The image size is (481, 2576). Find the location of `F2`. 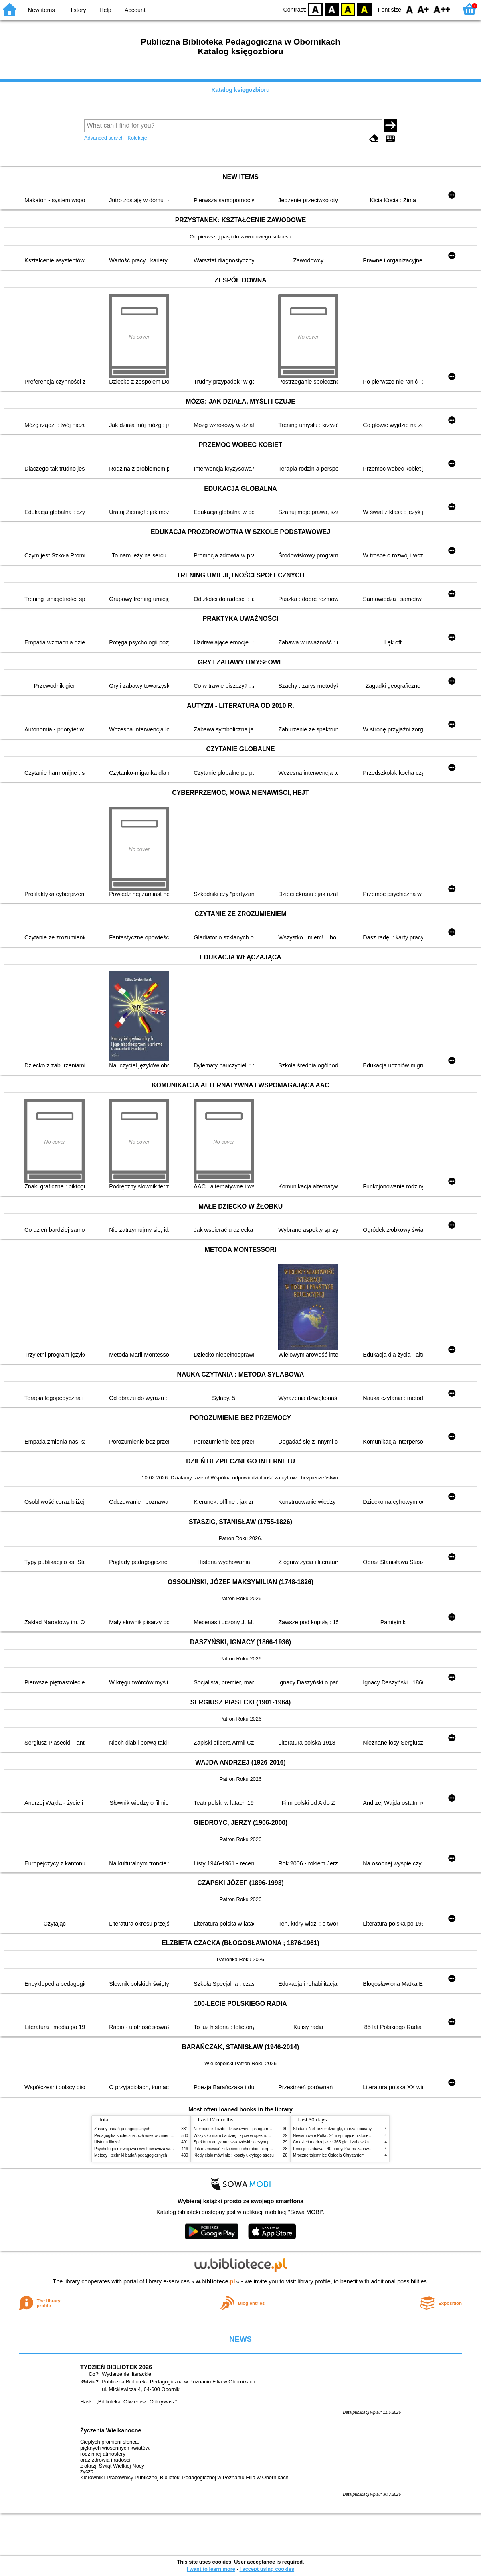

F2 is located at coordinates (442, 9).